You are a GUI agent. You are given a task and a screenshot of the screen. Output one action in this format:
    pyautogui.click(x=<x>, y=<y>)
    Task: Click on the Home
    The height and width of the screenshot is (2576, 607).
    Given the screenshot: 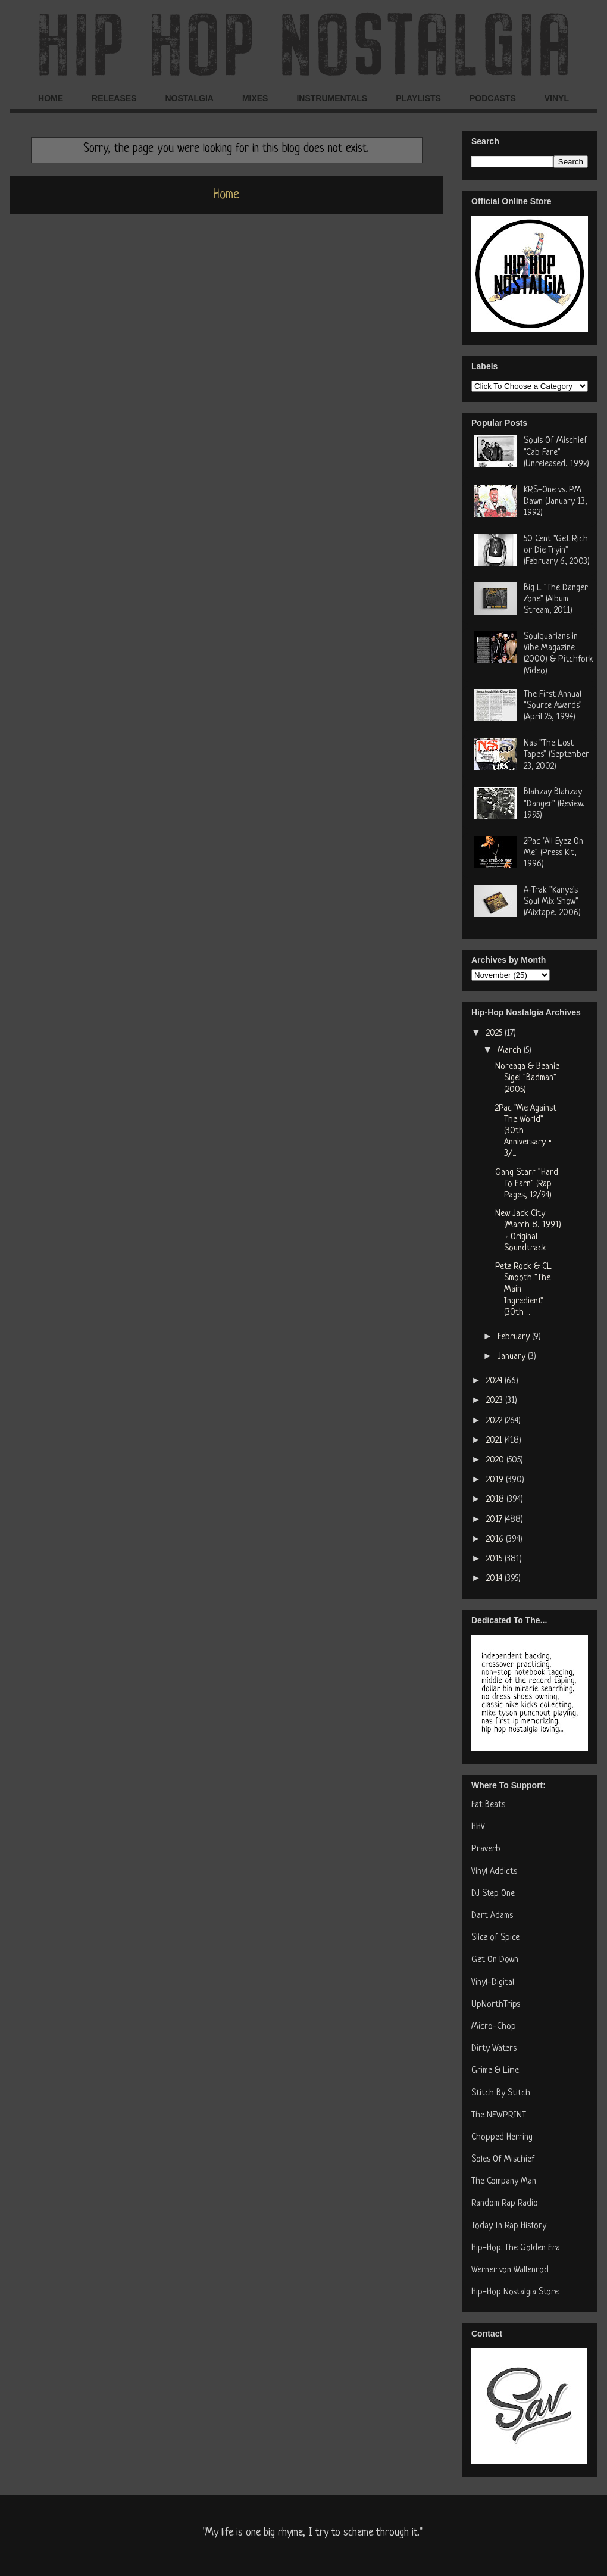 What is the action you would take?
    pyautogui.click(x=226, y=195)
    